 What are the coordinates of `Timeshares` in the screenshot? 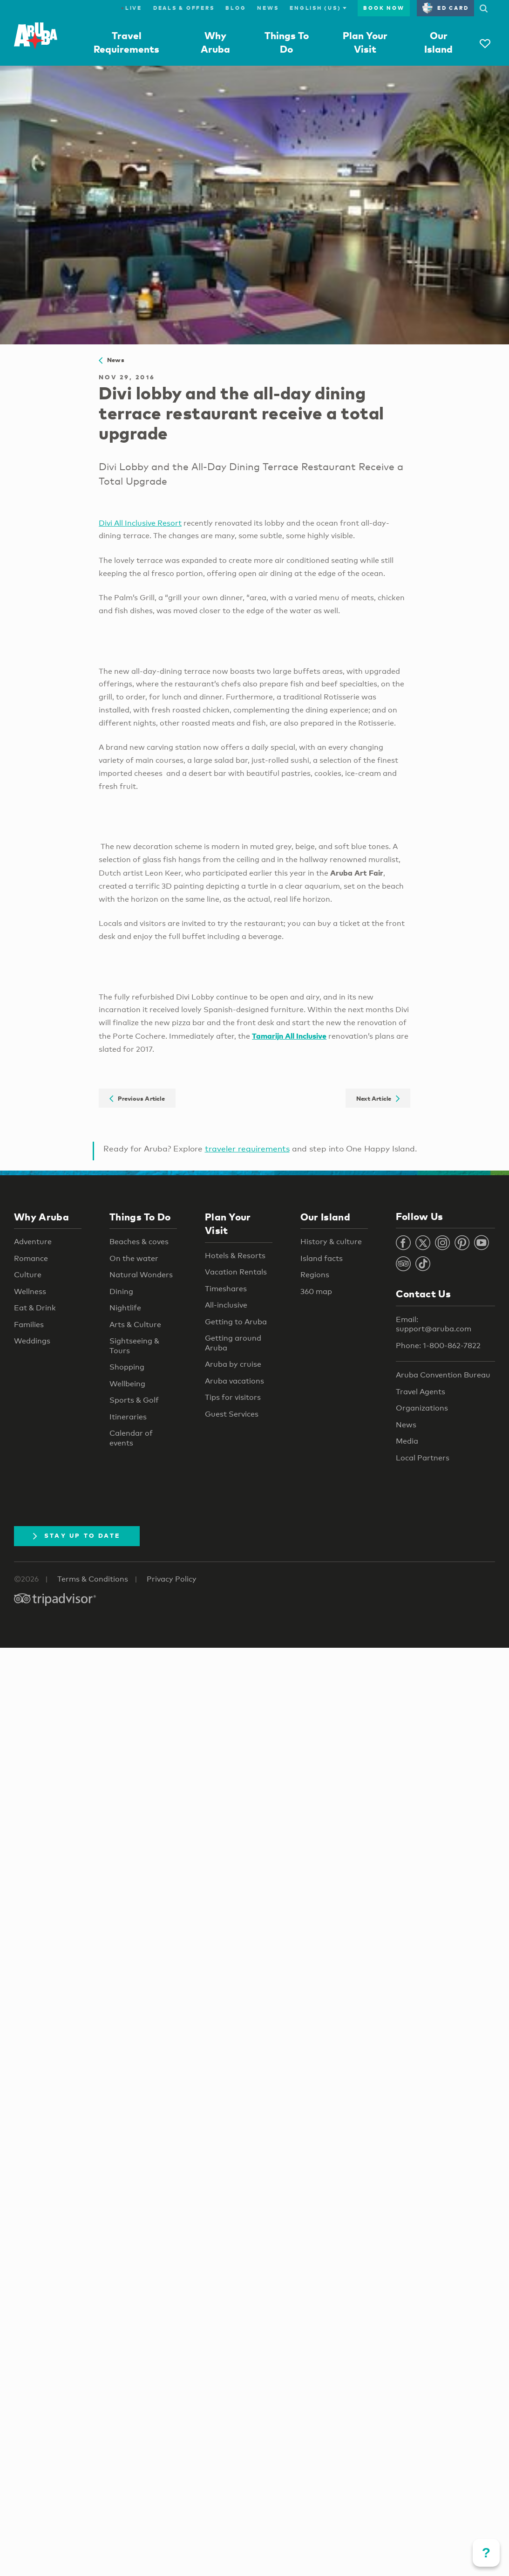 It's located at (226, 1288).